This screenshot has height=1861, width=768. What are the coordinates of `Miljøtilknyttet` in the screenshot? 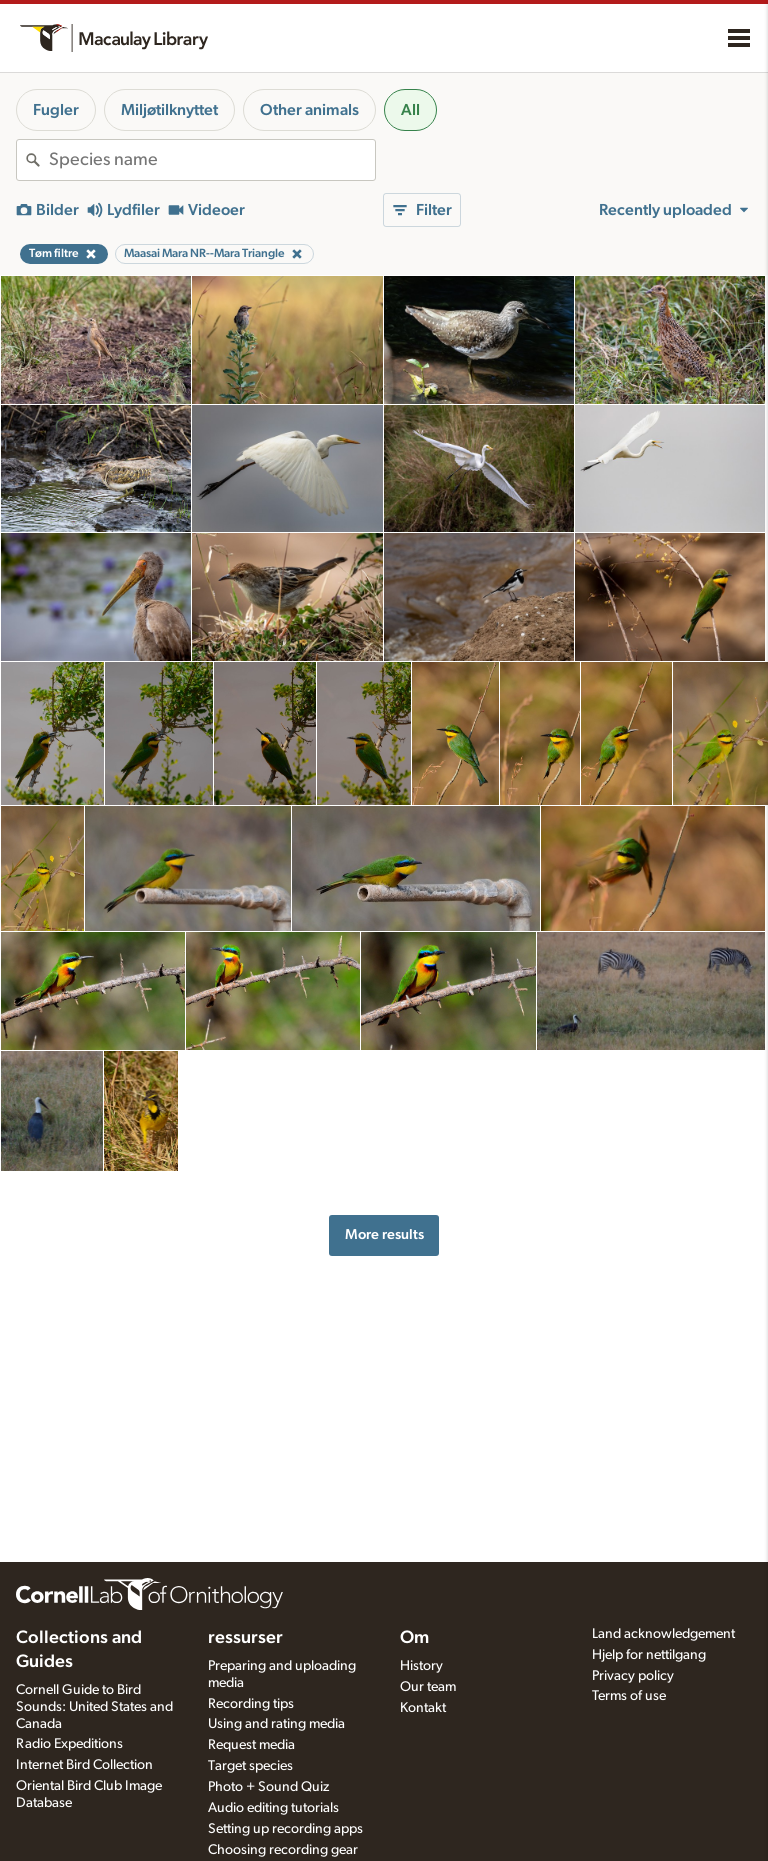 It's located at (169, 110).